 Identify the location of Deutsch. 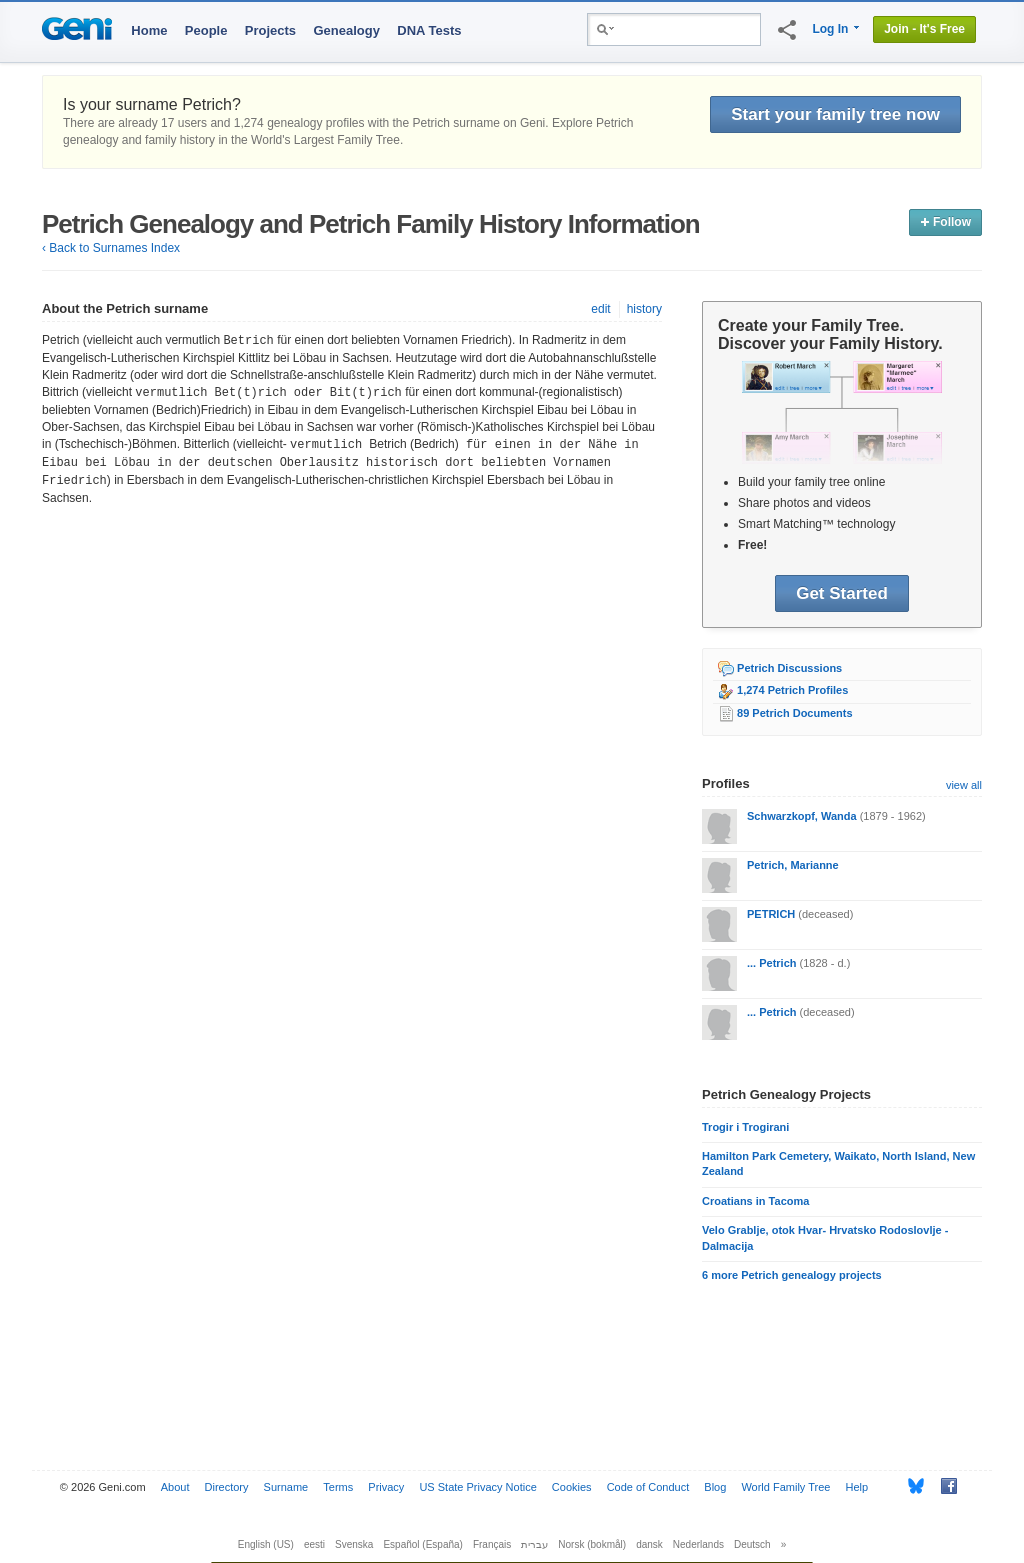
(752, 1544).